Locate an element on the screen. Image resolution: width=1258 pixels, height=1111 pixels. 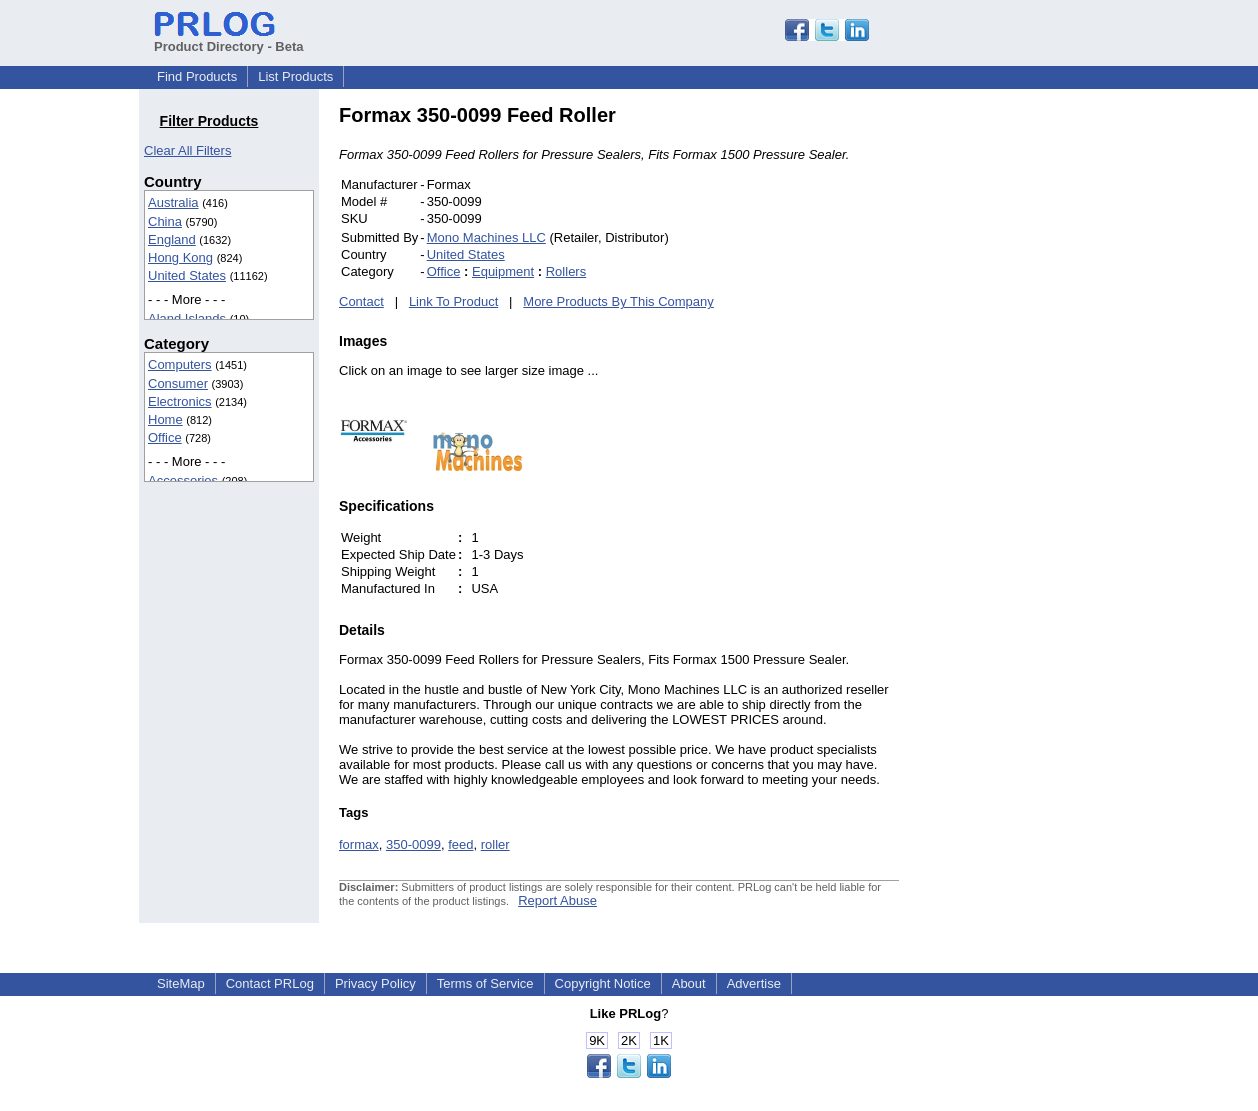
More Products By This Company is located at coordinates (618, 301).